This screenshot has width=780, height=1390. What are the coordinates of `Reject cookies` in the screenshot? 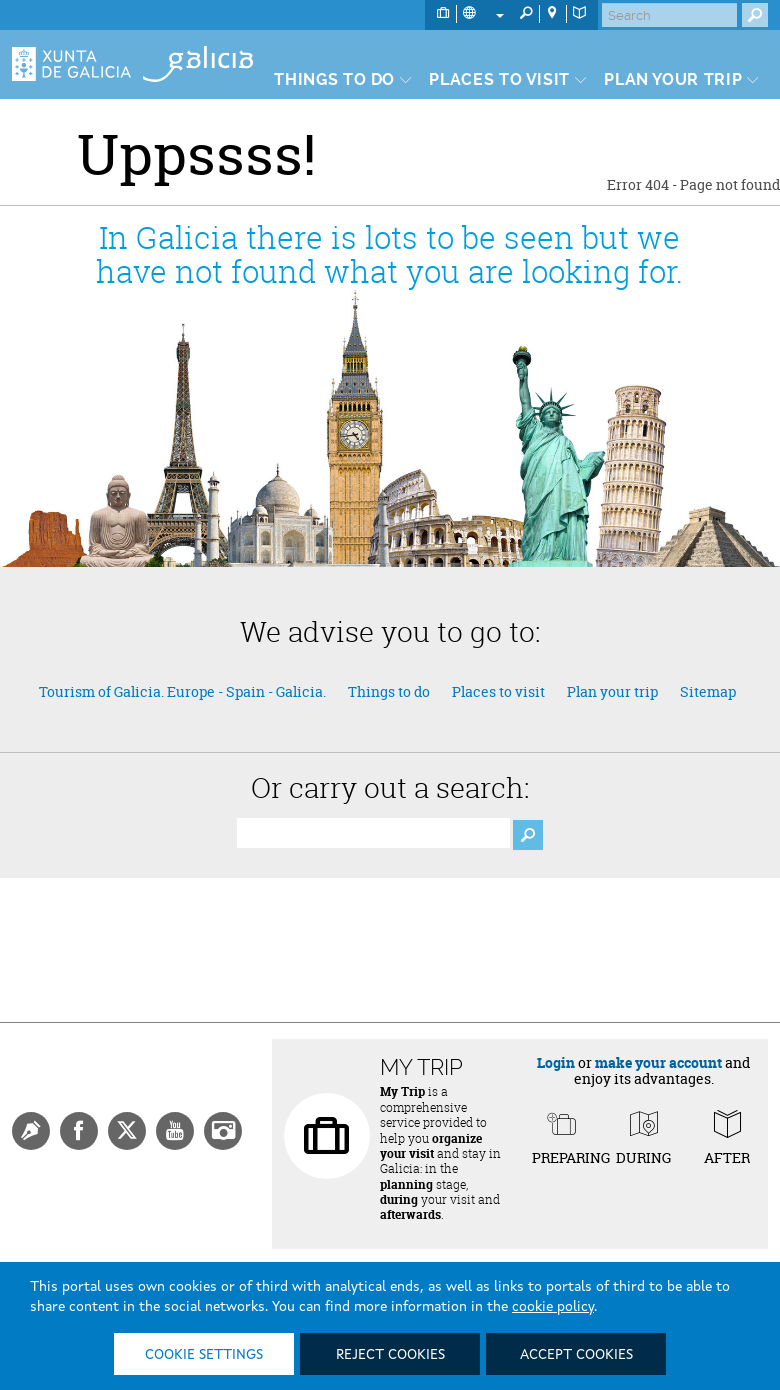 It's located at (390, 1355).